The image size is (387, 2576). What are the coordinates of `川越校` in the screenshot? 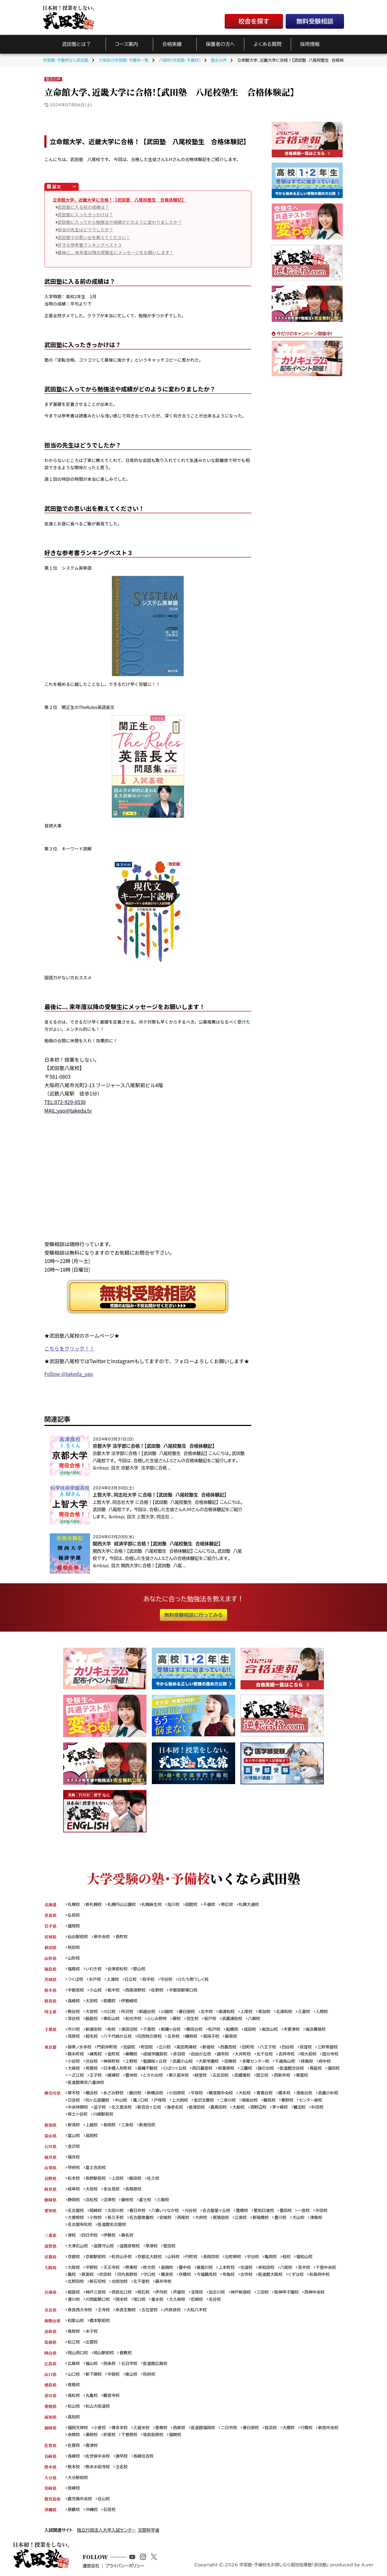 It's located at (168, 2012).